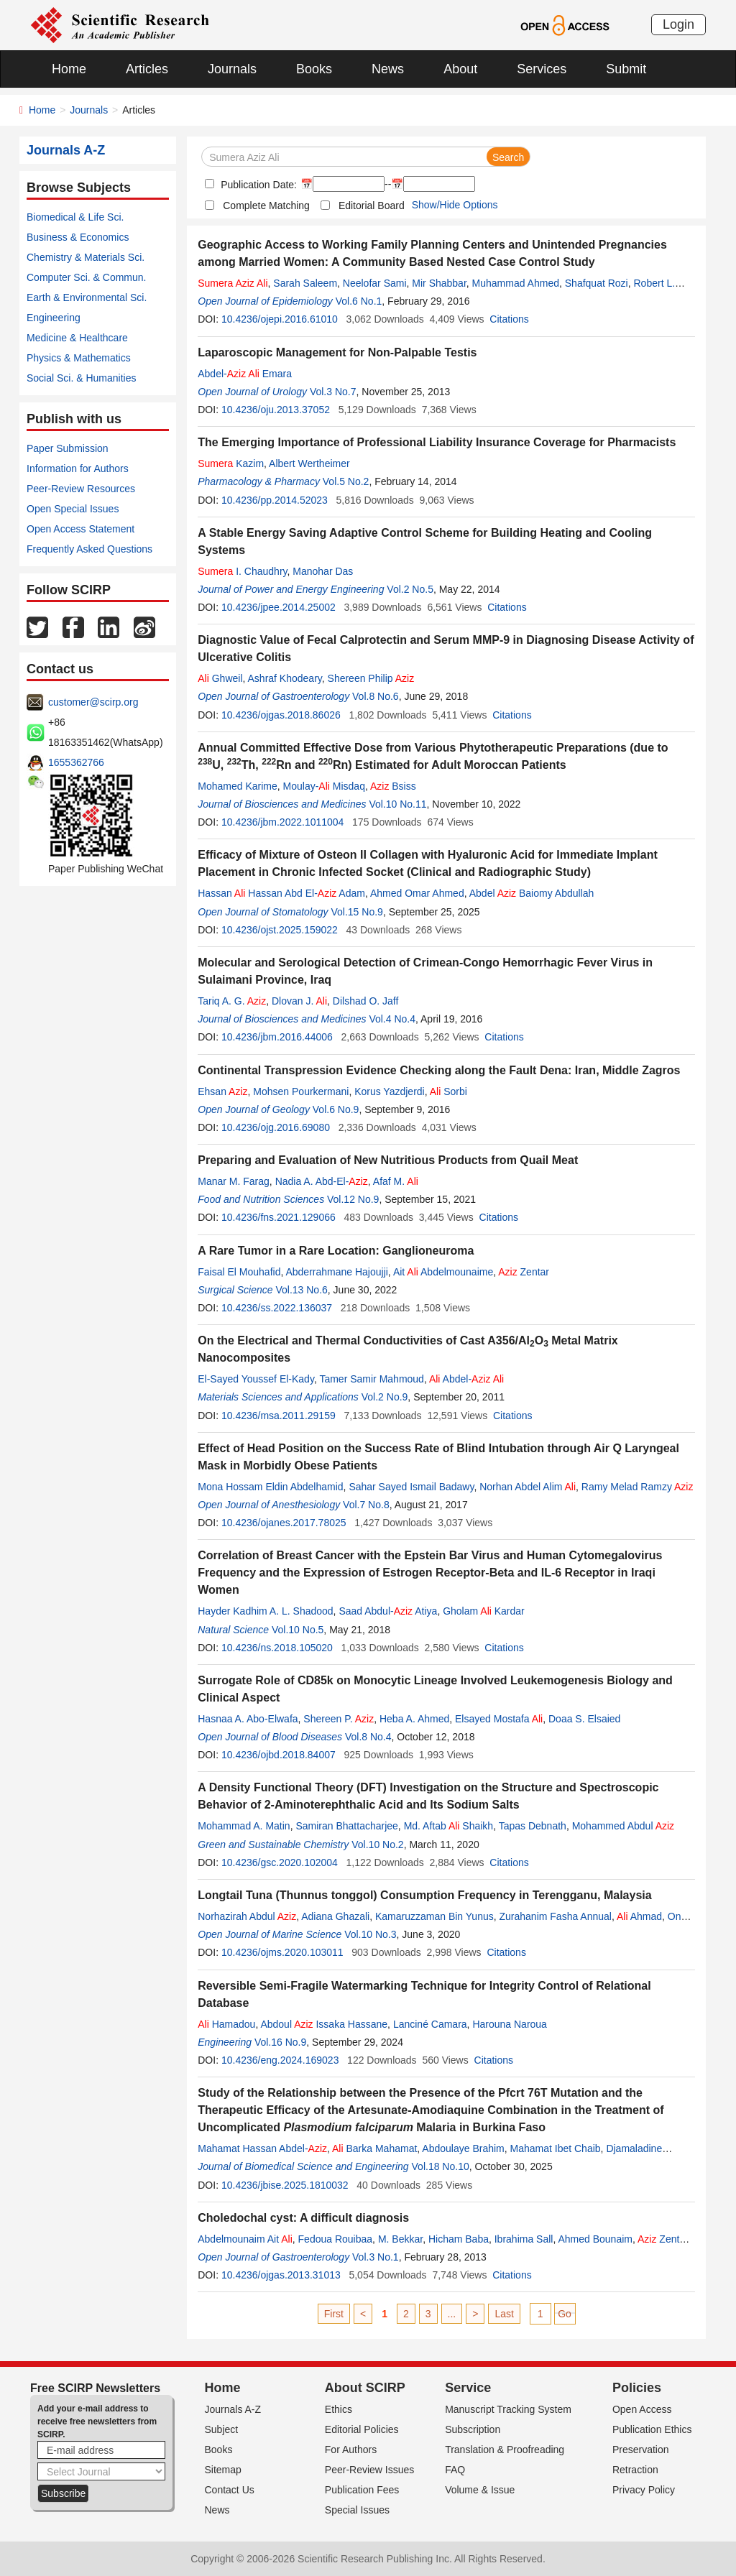 The width and height of the screenshot is (736, 2576). What do you see at coordinates (400, 2239) in the screenshot?
I see `M. Bekkar` at bounding box center [400, 2239].